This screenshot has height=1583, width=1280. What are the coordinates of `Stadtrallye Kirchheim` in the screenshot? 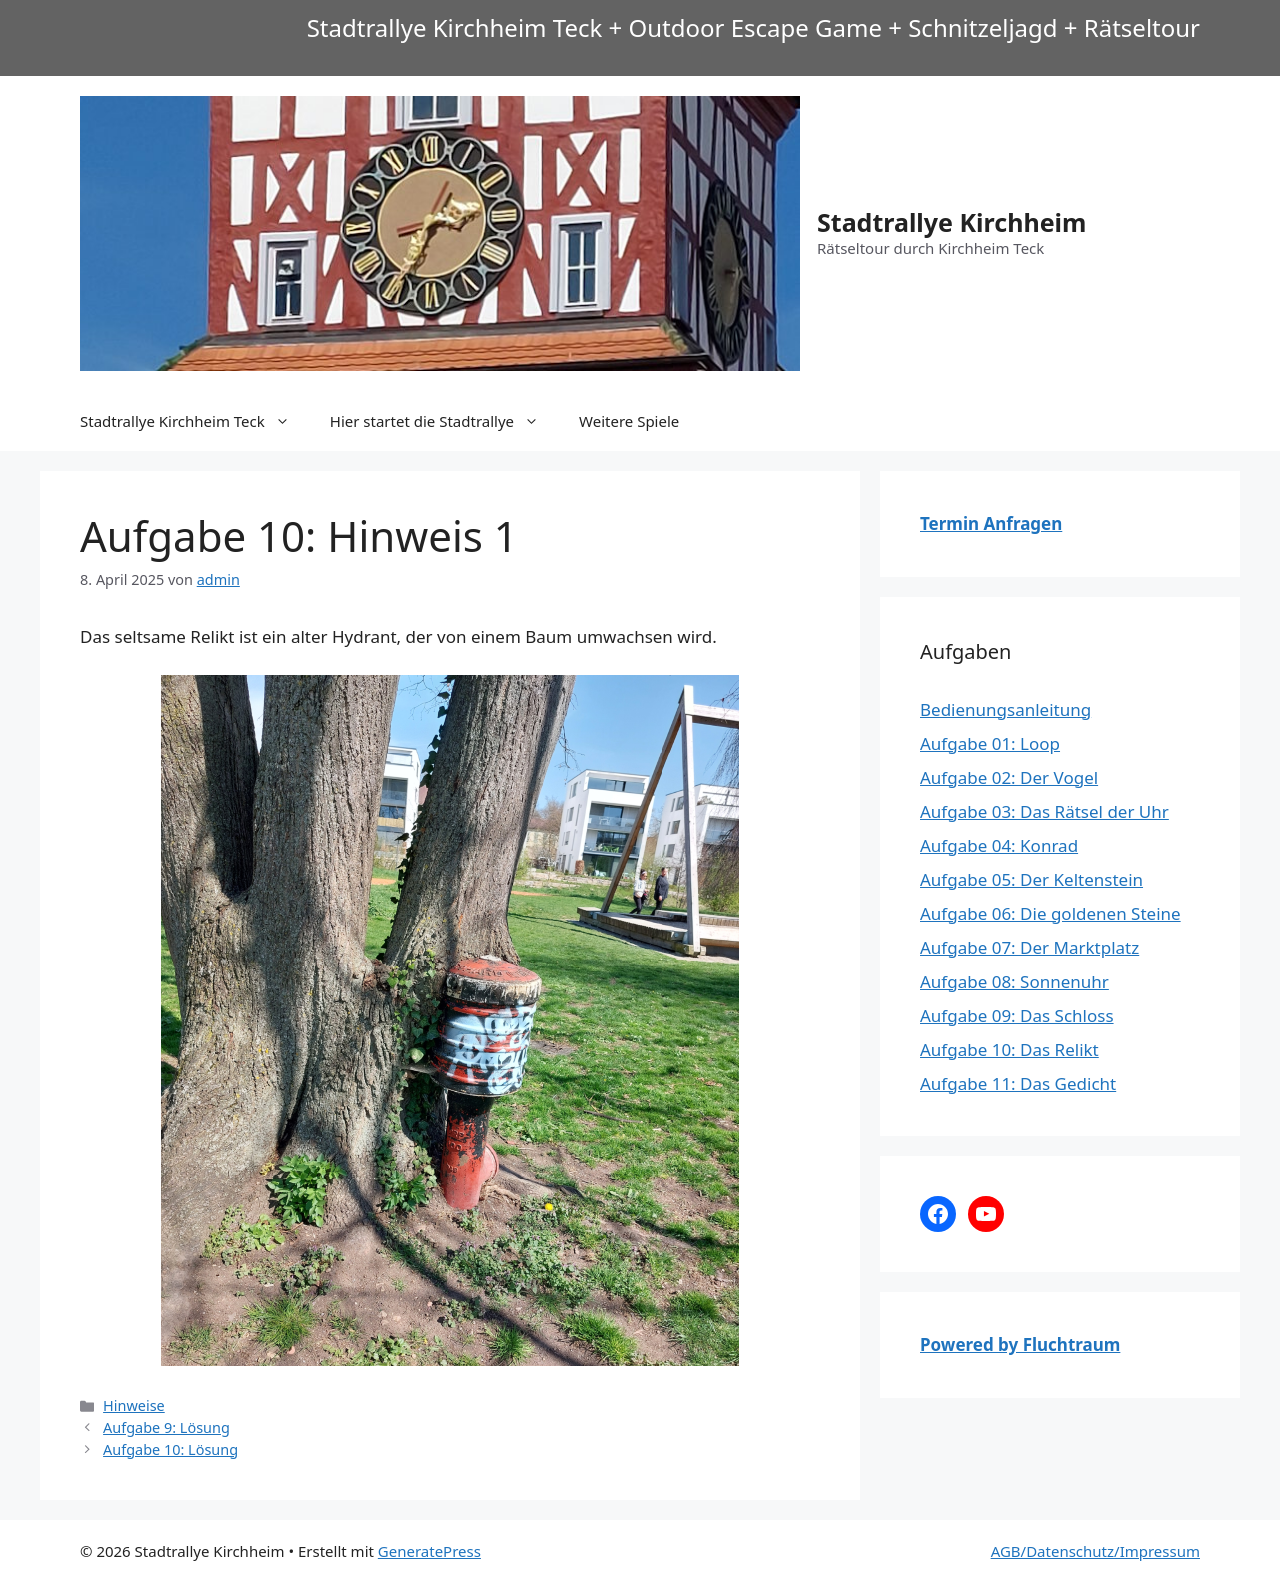 It's located at (951, 222).